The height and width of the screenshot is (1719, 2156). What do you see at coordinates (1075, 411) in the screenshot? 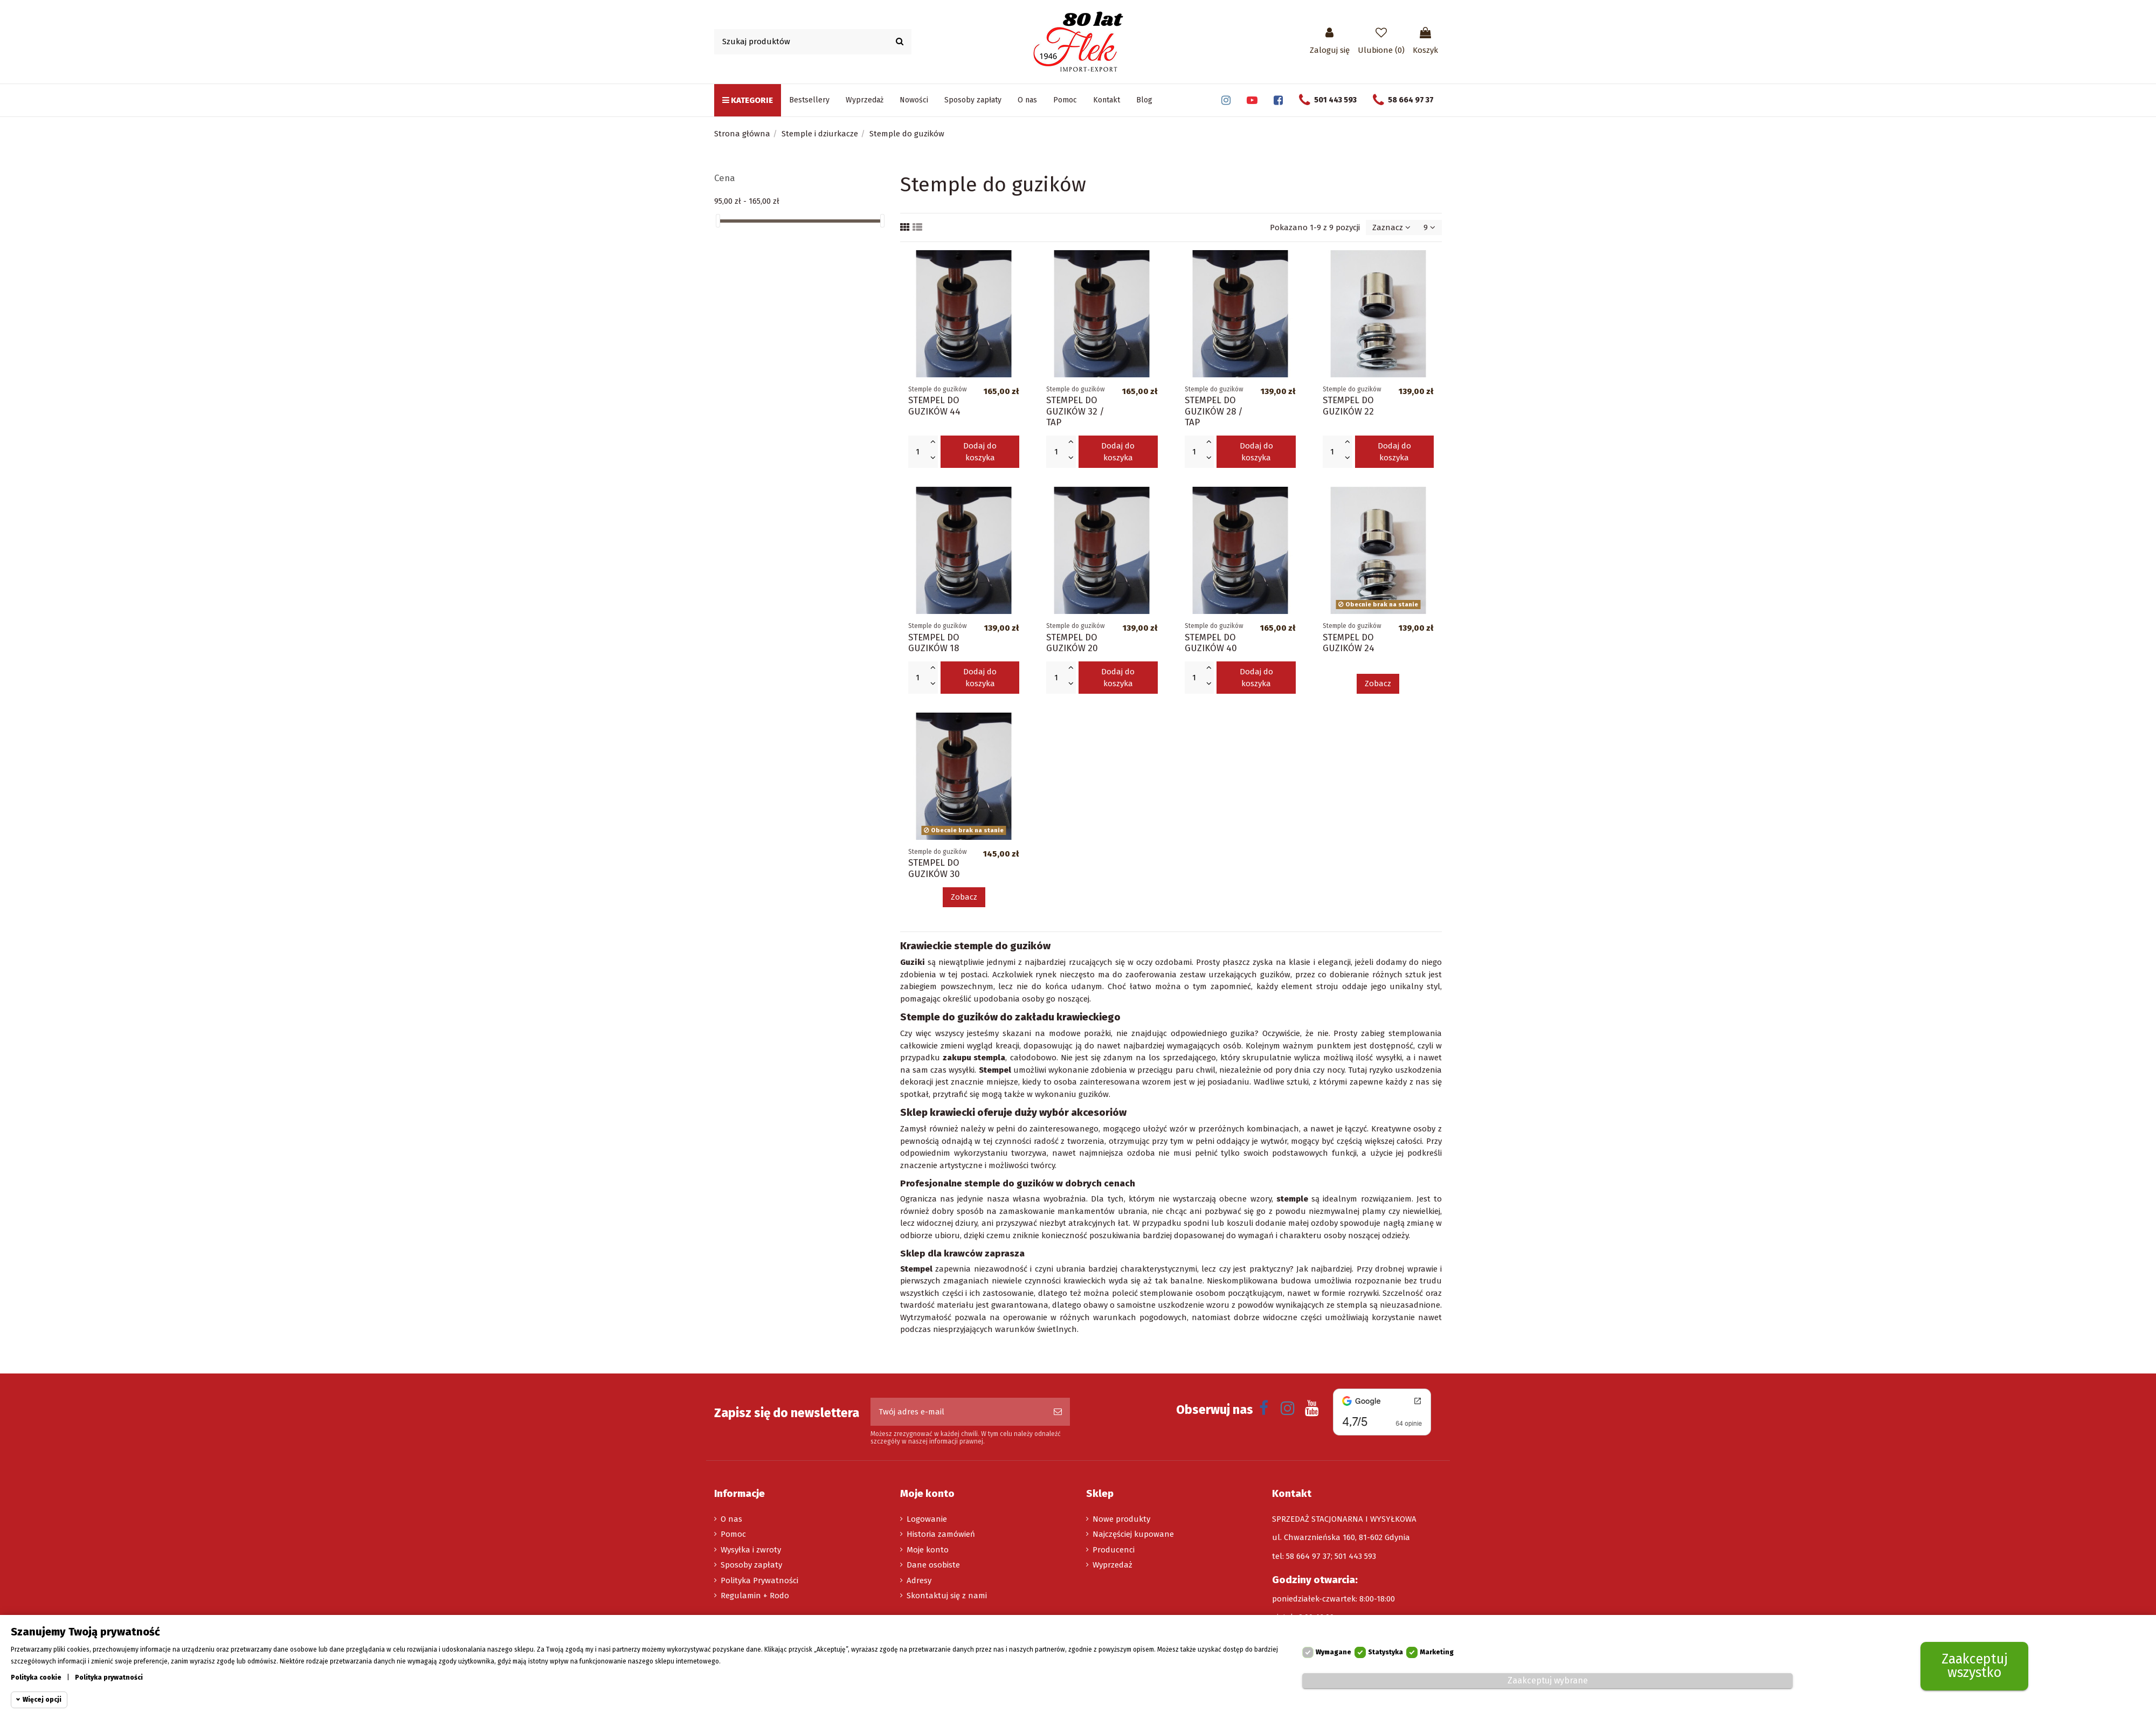
I see `STEMPEL DO GUZIKÓW 32 / TAP` at bounding box center [1075, 411].